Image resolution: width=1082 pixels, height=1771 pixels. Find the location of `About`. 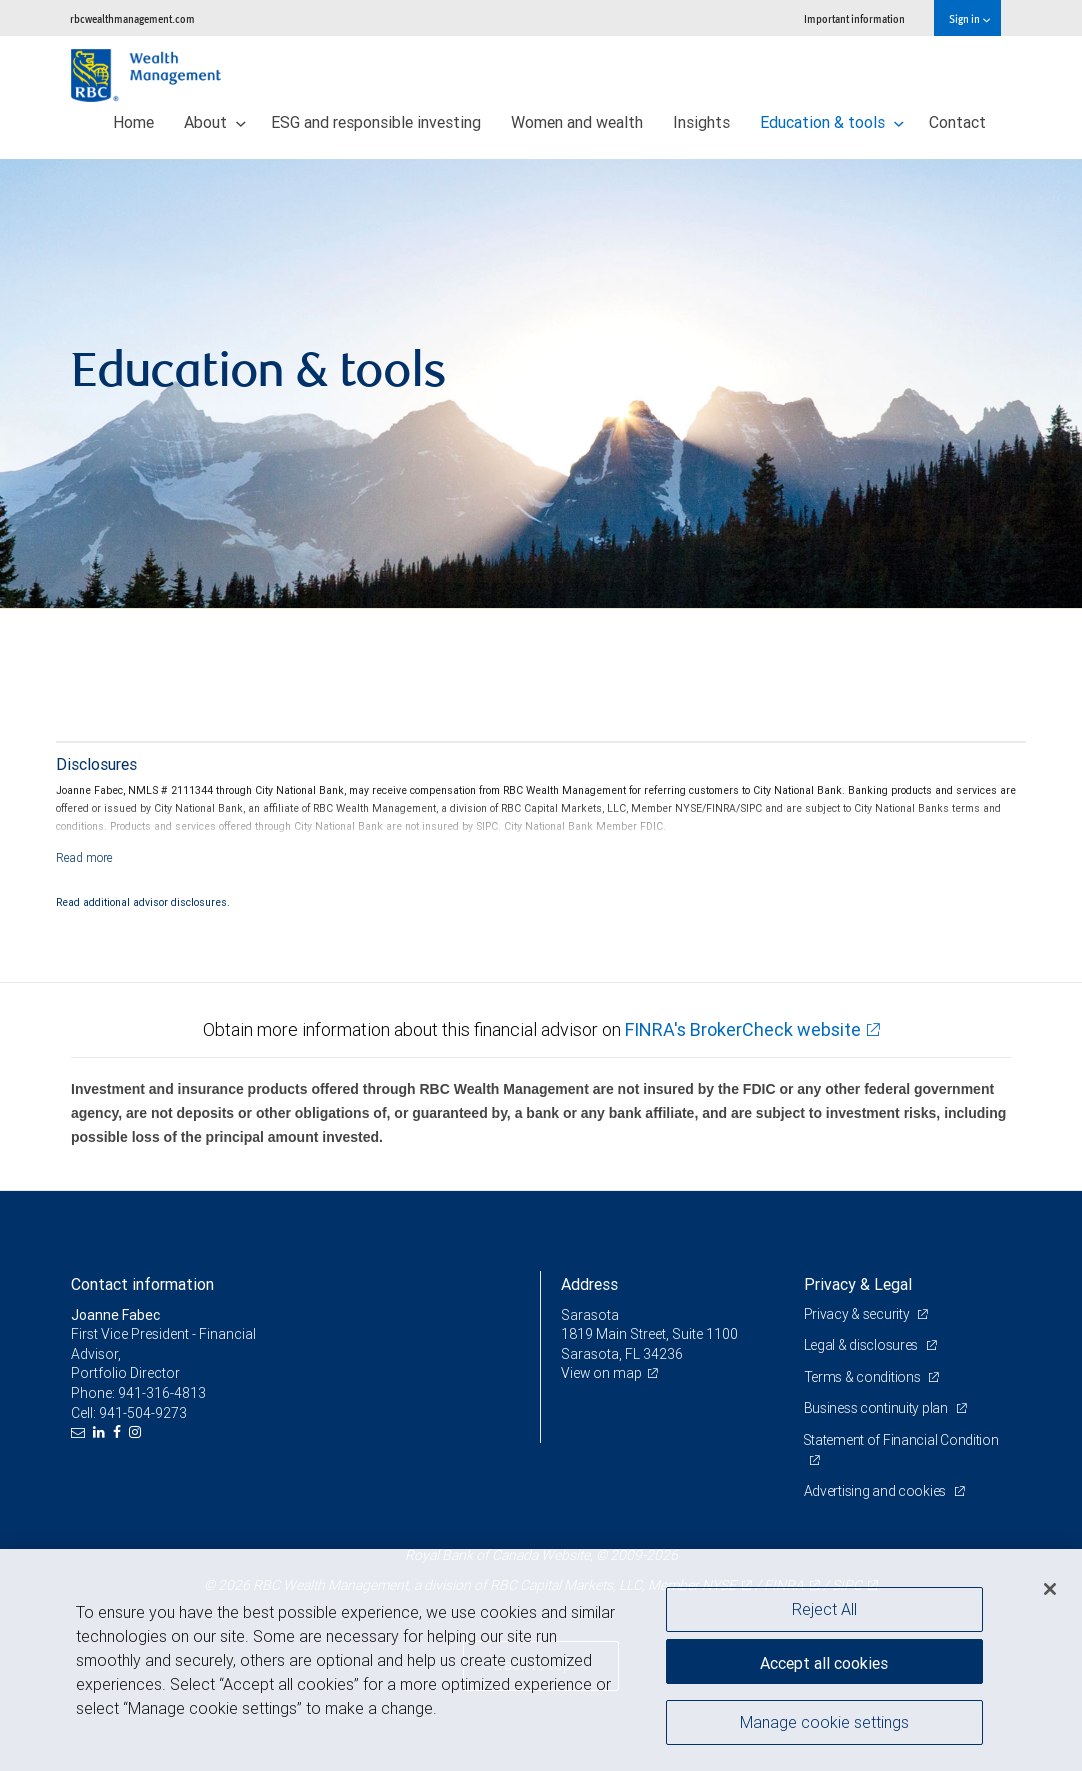

About is located at coordinates (215, 122).